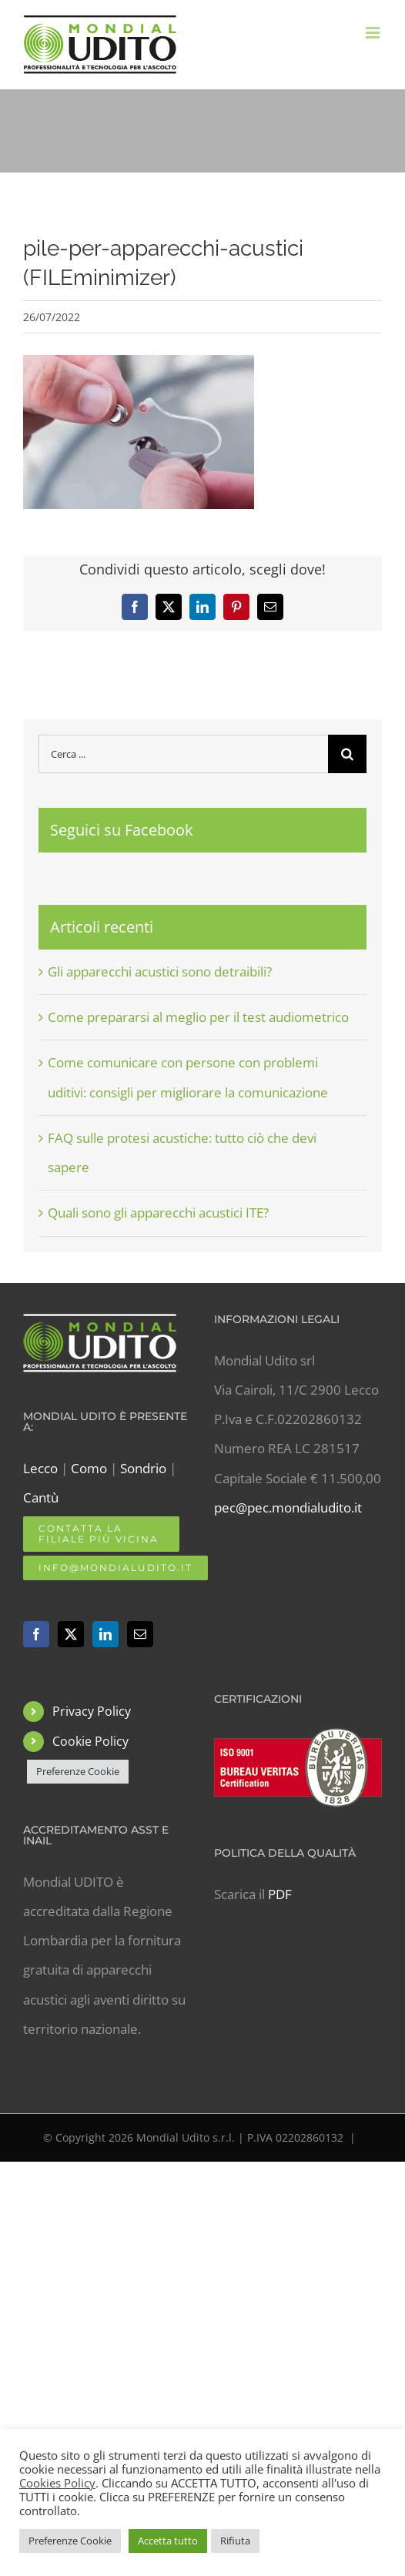 The height and width of the screenshot is (2576, 405). What do you see at coordinates (36, 1634) in the screenshot?
I see `[Facebook]` at bounding box center [36, 1634].